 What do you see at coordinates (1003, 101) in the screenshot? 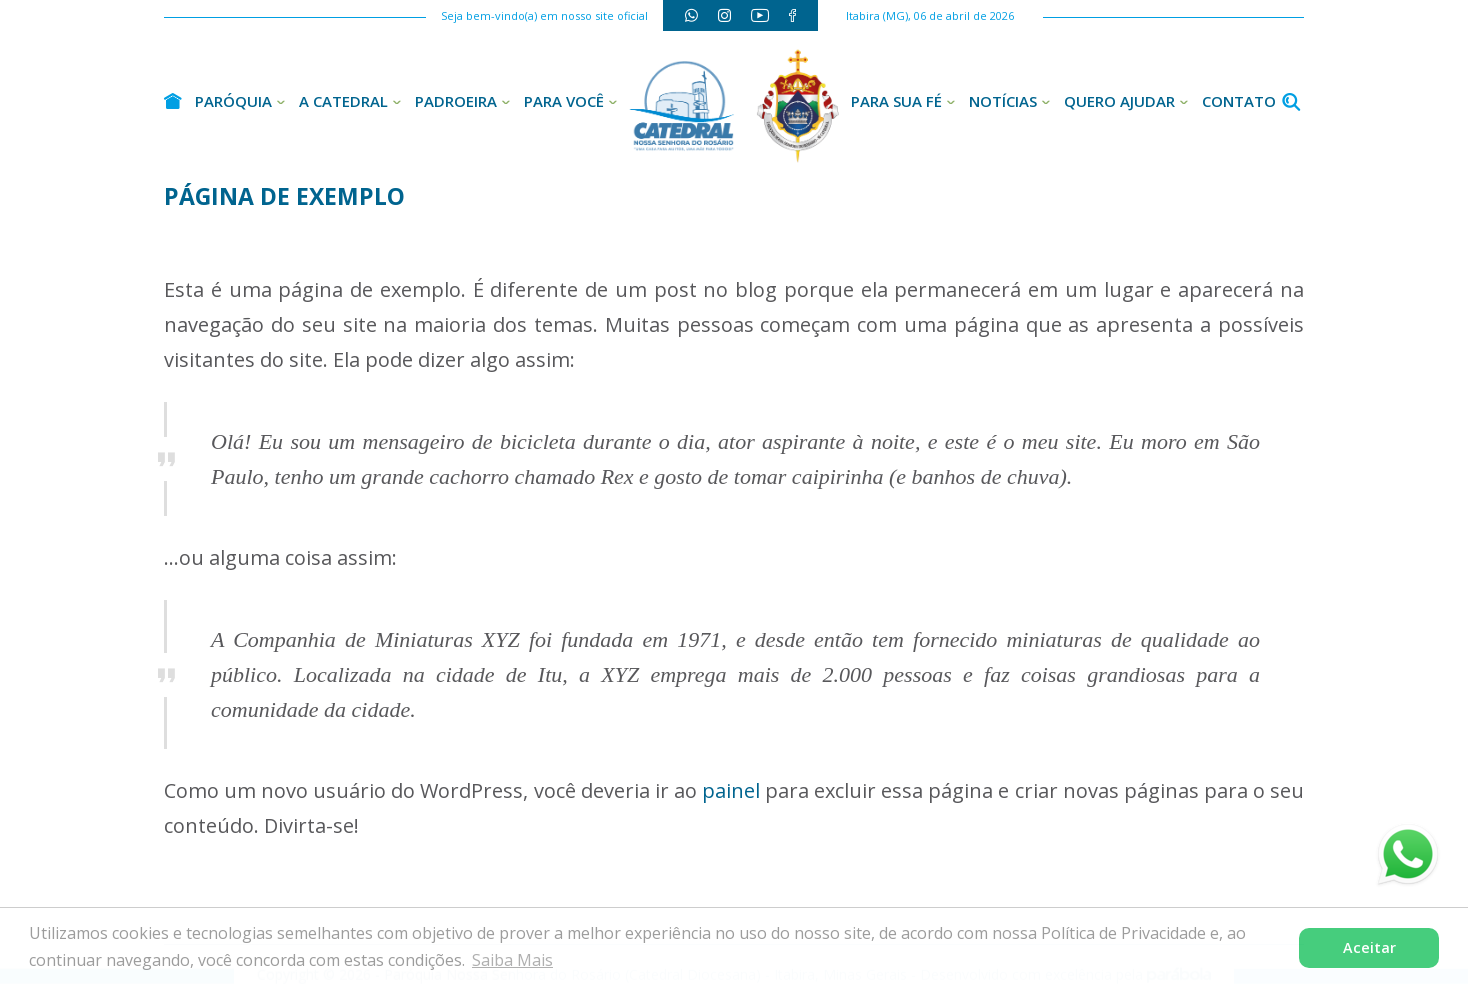
I see `Notícias` at bounding box center [1003, 101].